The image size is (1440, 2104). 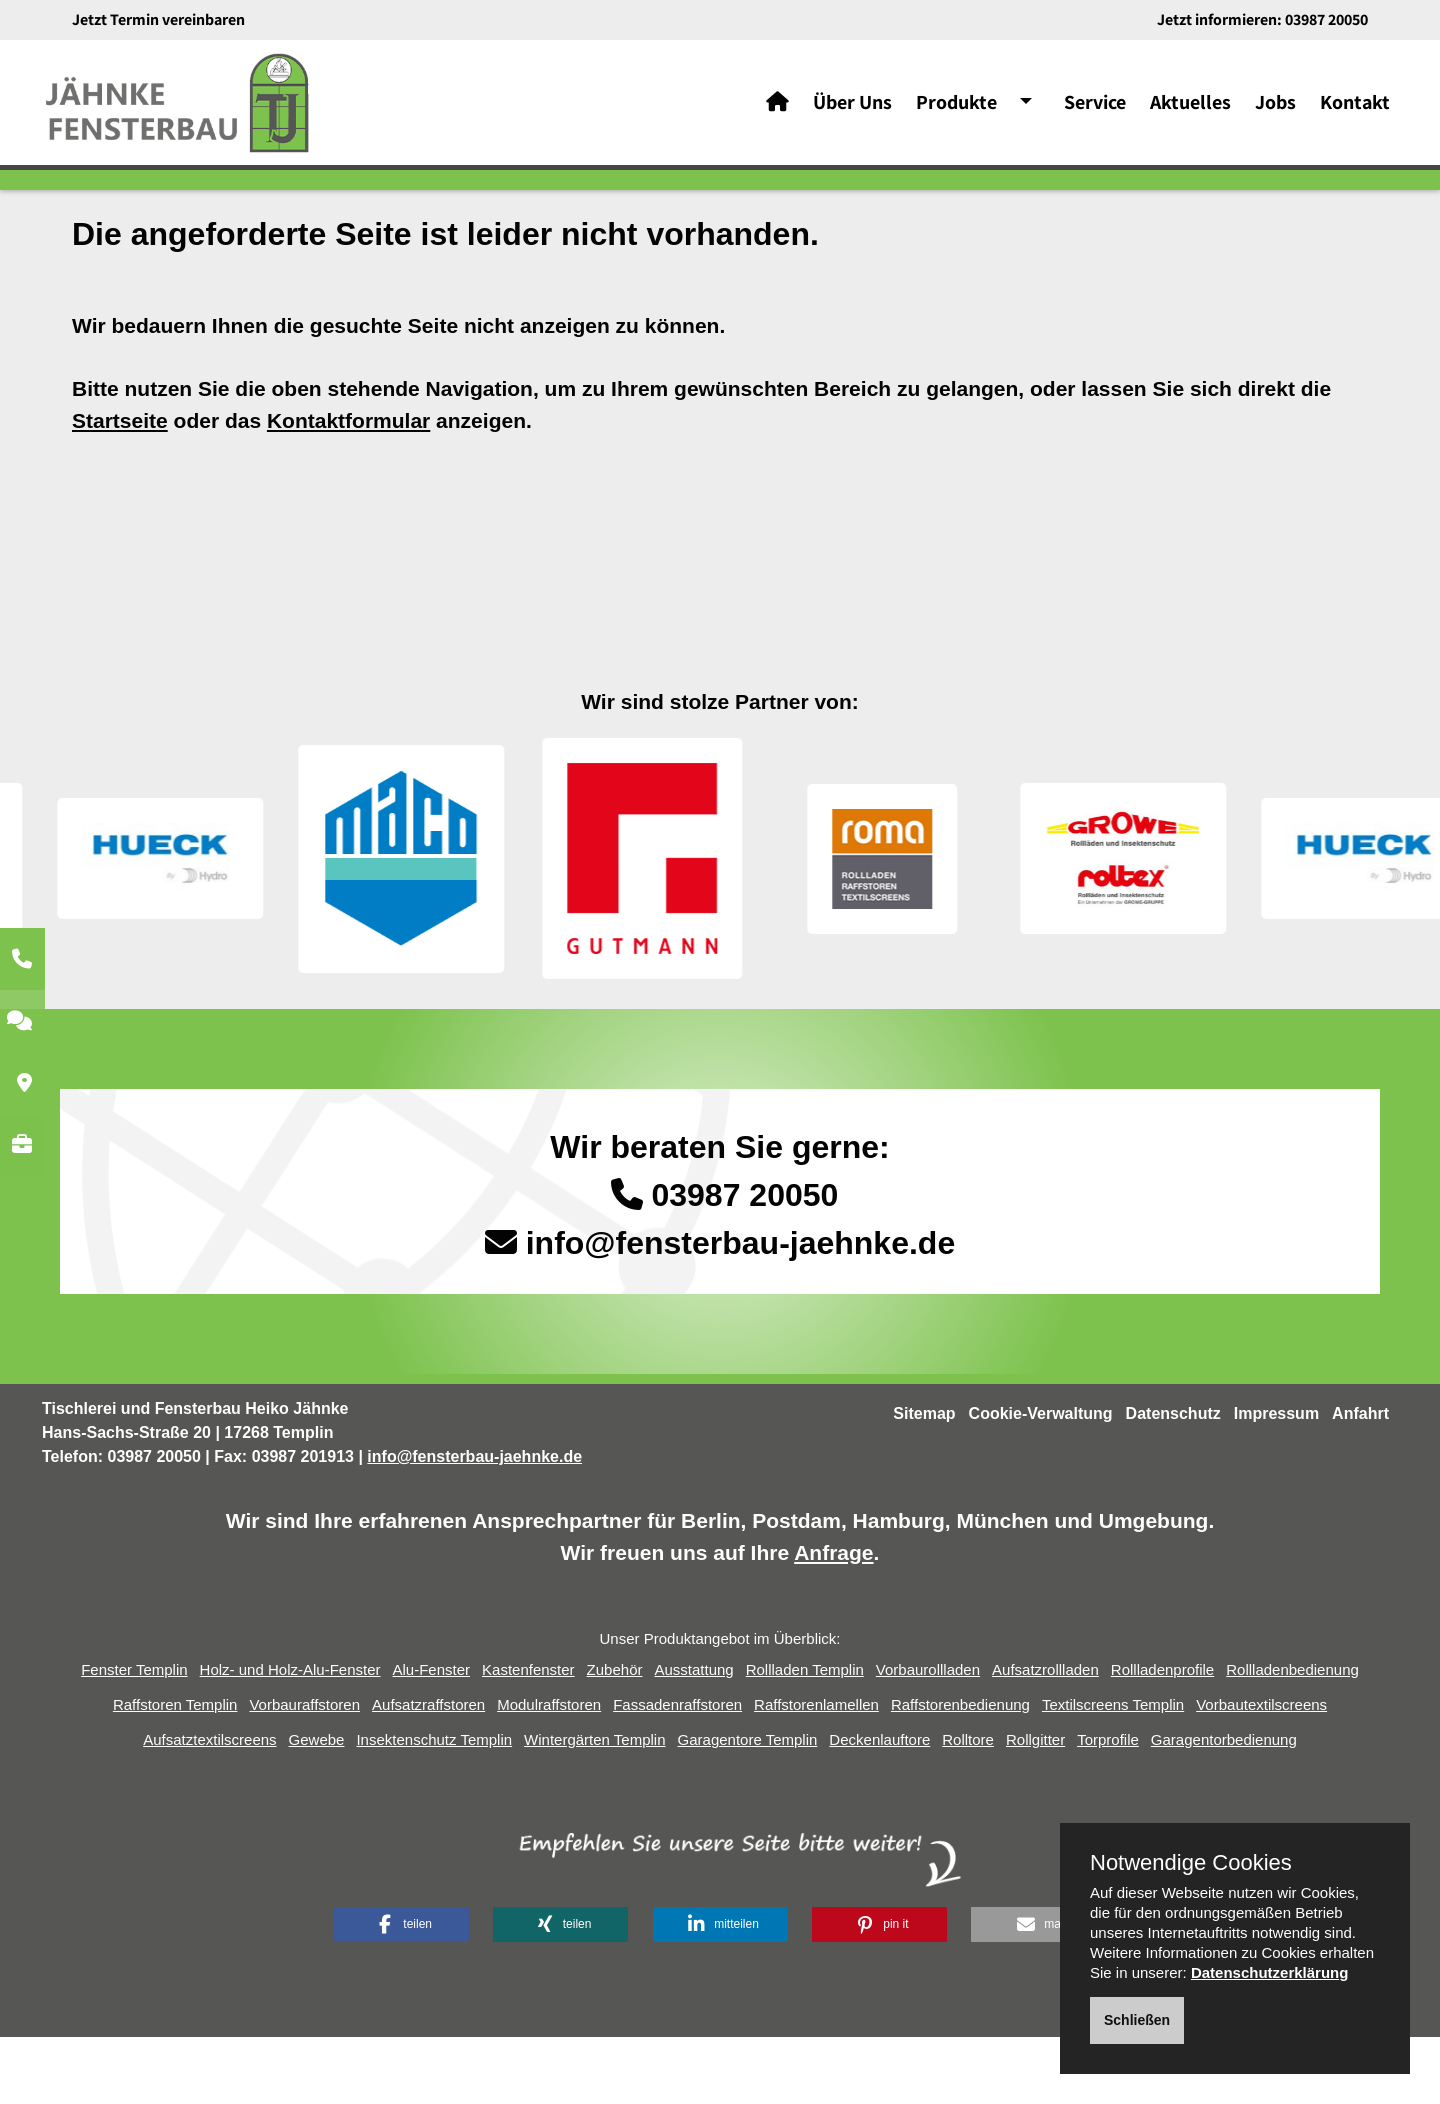 What do you see at coordinates (348, 487) in the screenshot?
I see `Kontaktformular` at bounding box center [348, 487].